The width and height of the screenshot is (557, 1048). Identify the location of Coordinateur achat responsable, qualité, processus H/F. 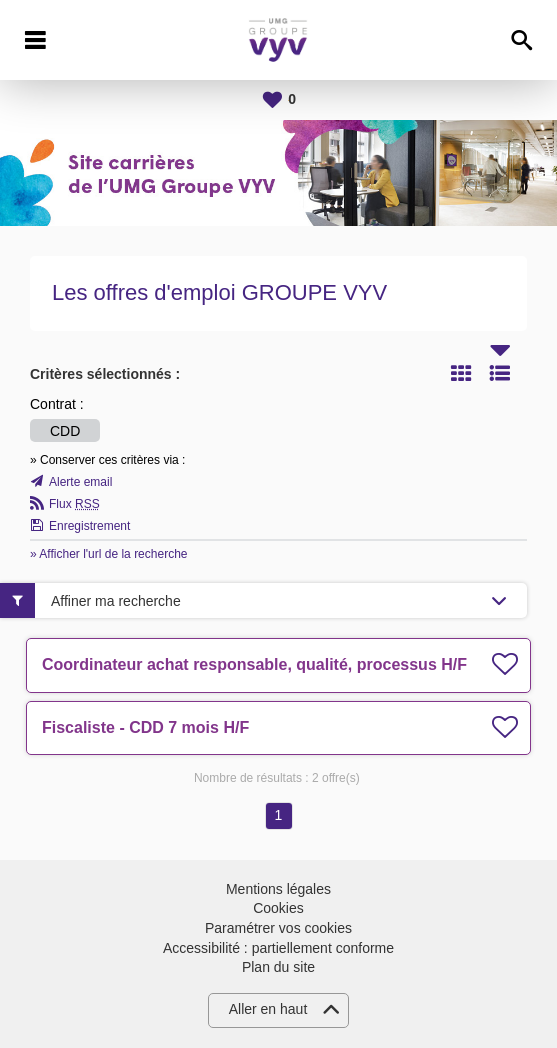
(254, 664).